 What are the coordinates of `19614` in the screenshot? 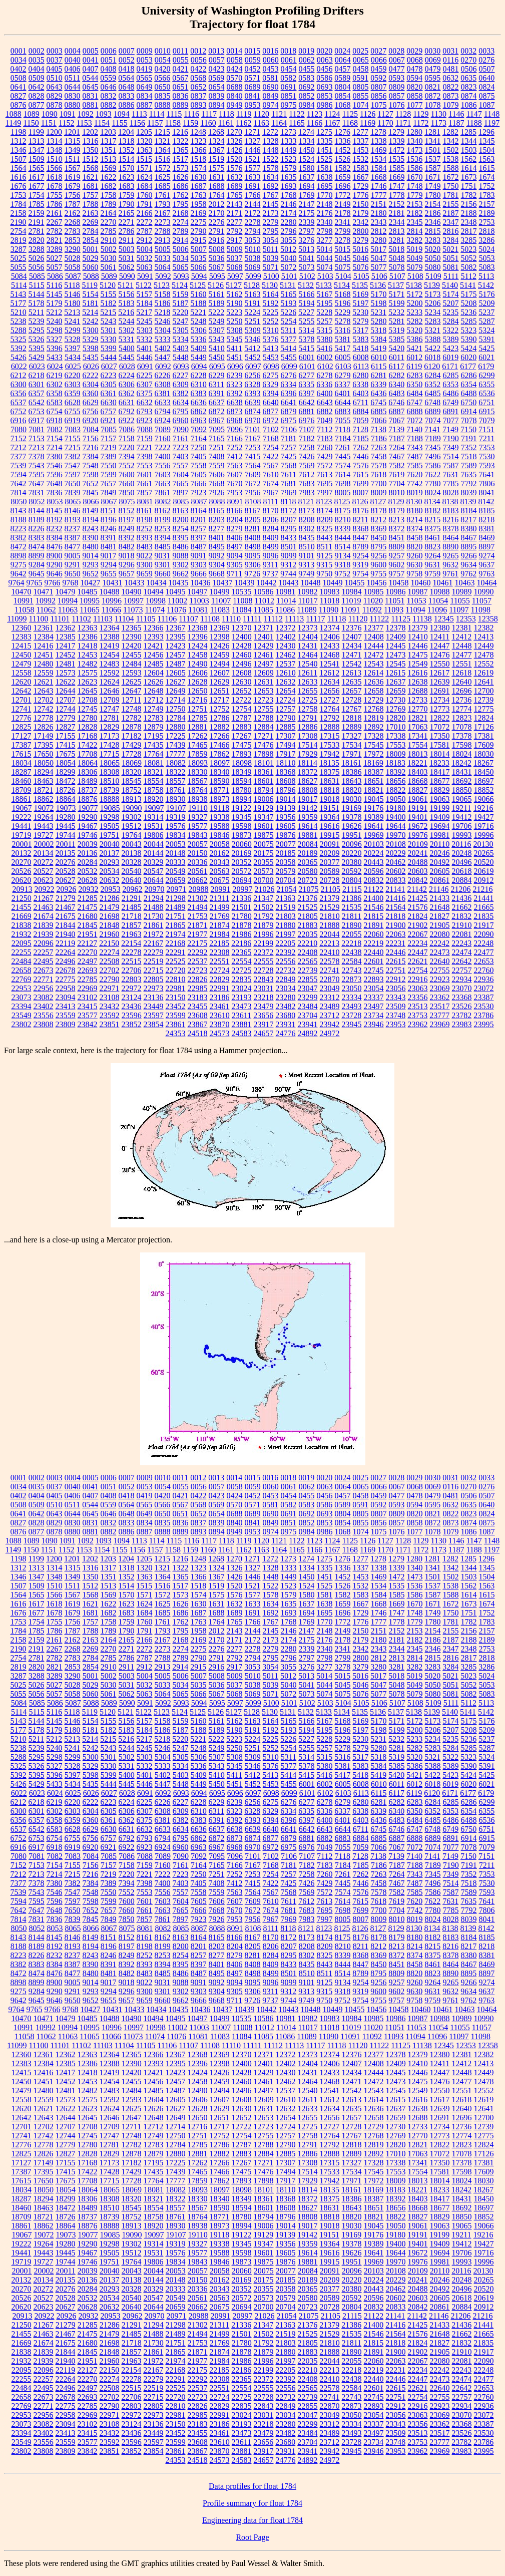 It's located at (308, 826).